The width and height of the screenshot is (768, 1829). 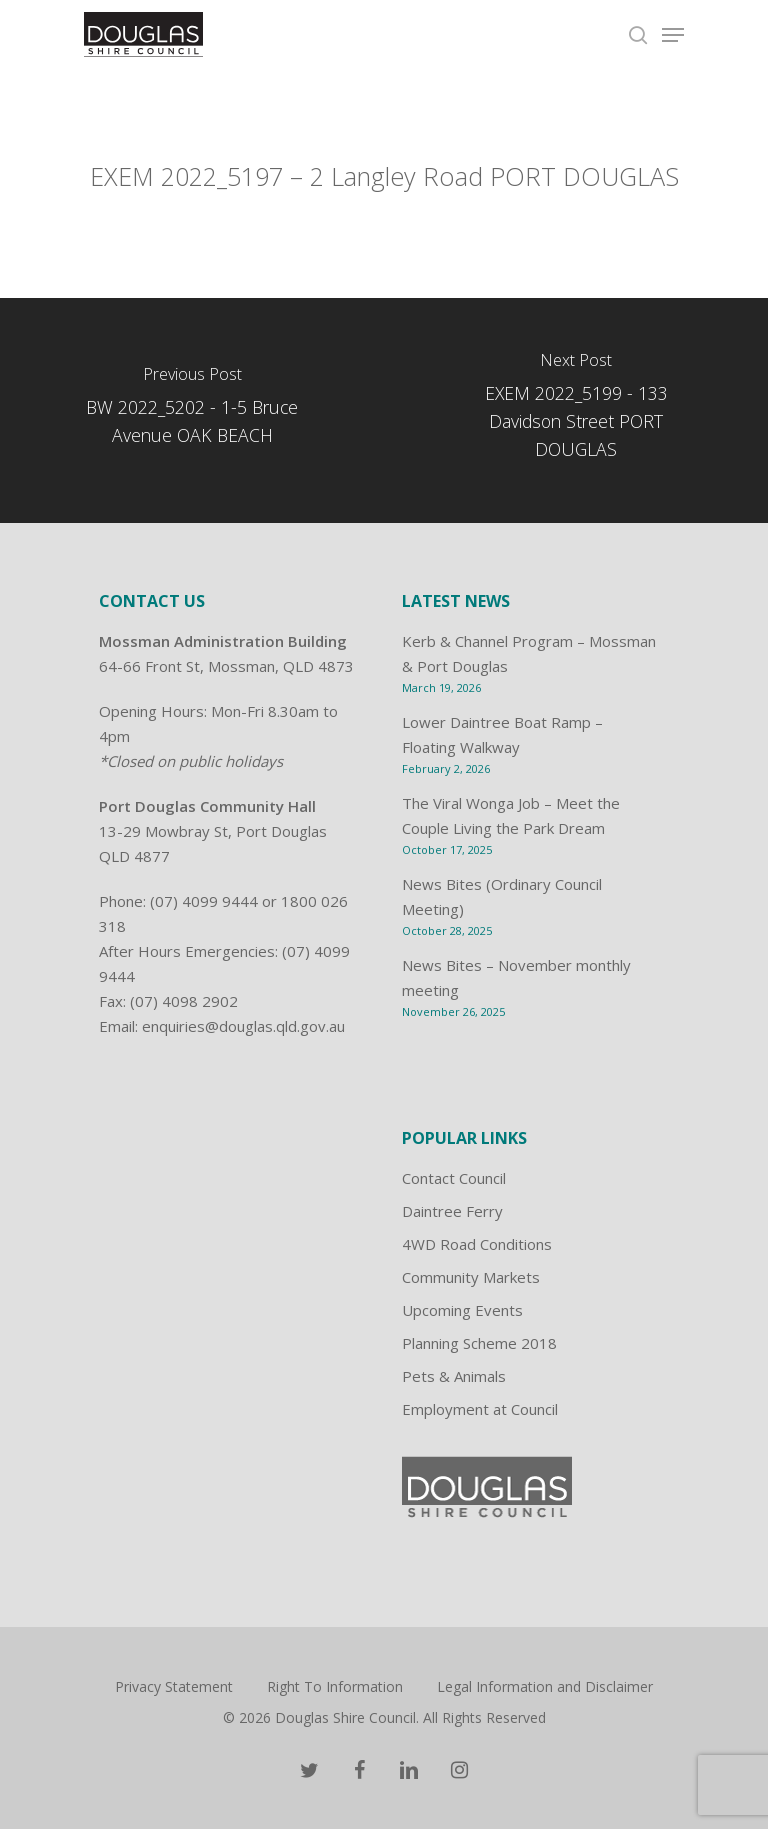 I want to click on Kerb & Channel Program – Mossman & Port Douglas, so click(x=529, y=653).